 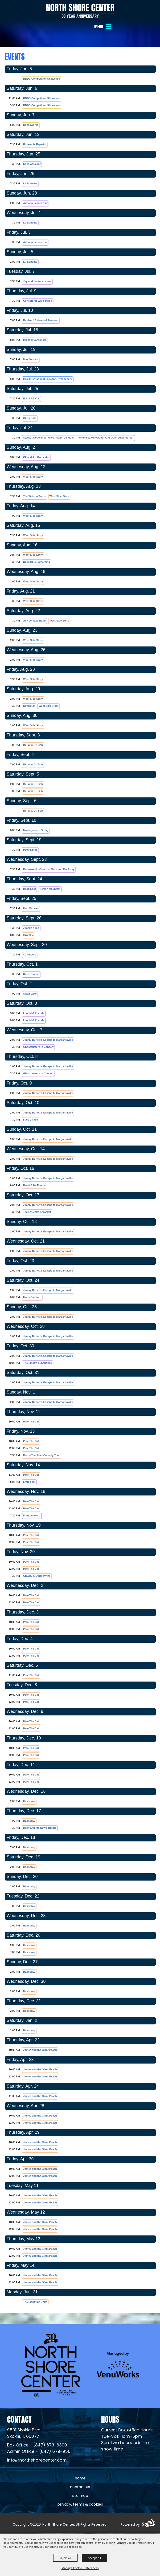 I want to click on [North Shore Center], so click(x=80, y=11).